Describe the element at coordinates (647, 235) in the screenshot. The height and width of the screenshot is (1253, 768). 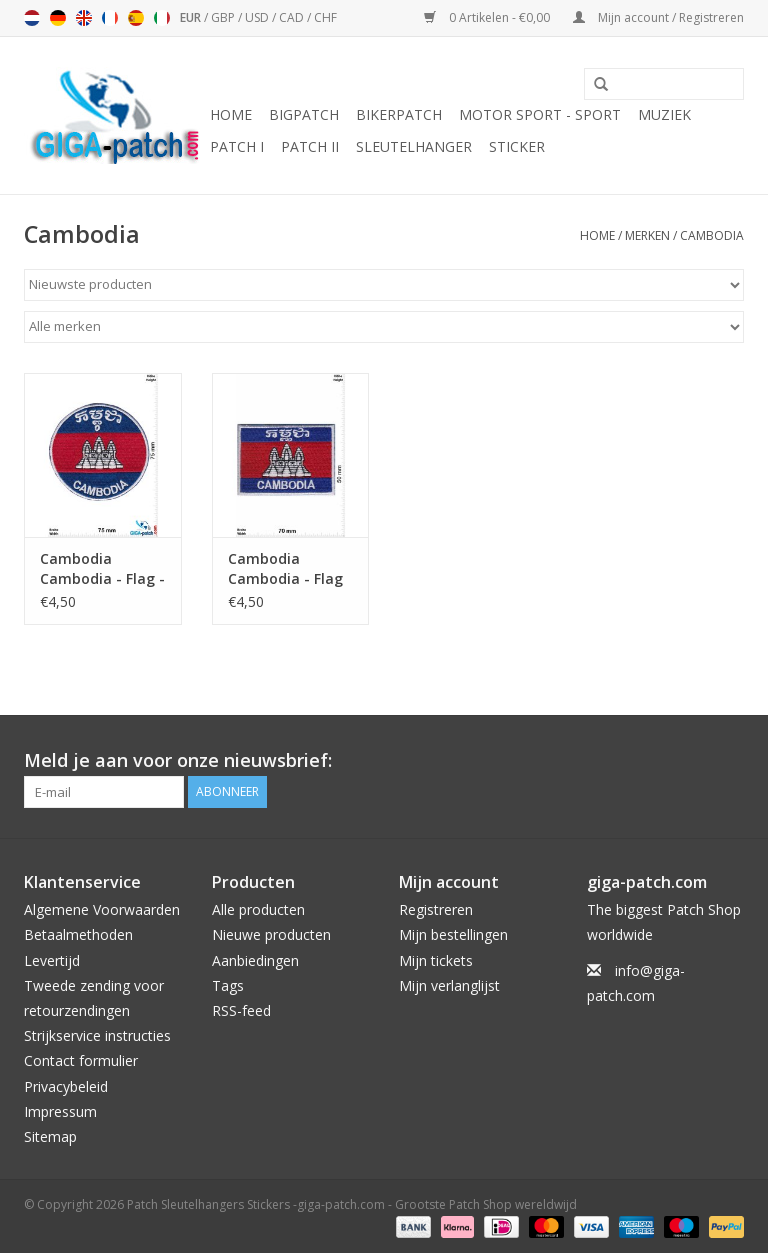
I see `Merken` at that location.